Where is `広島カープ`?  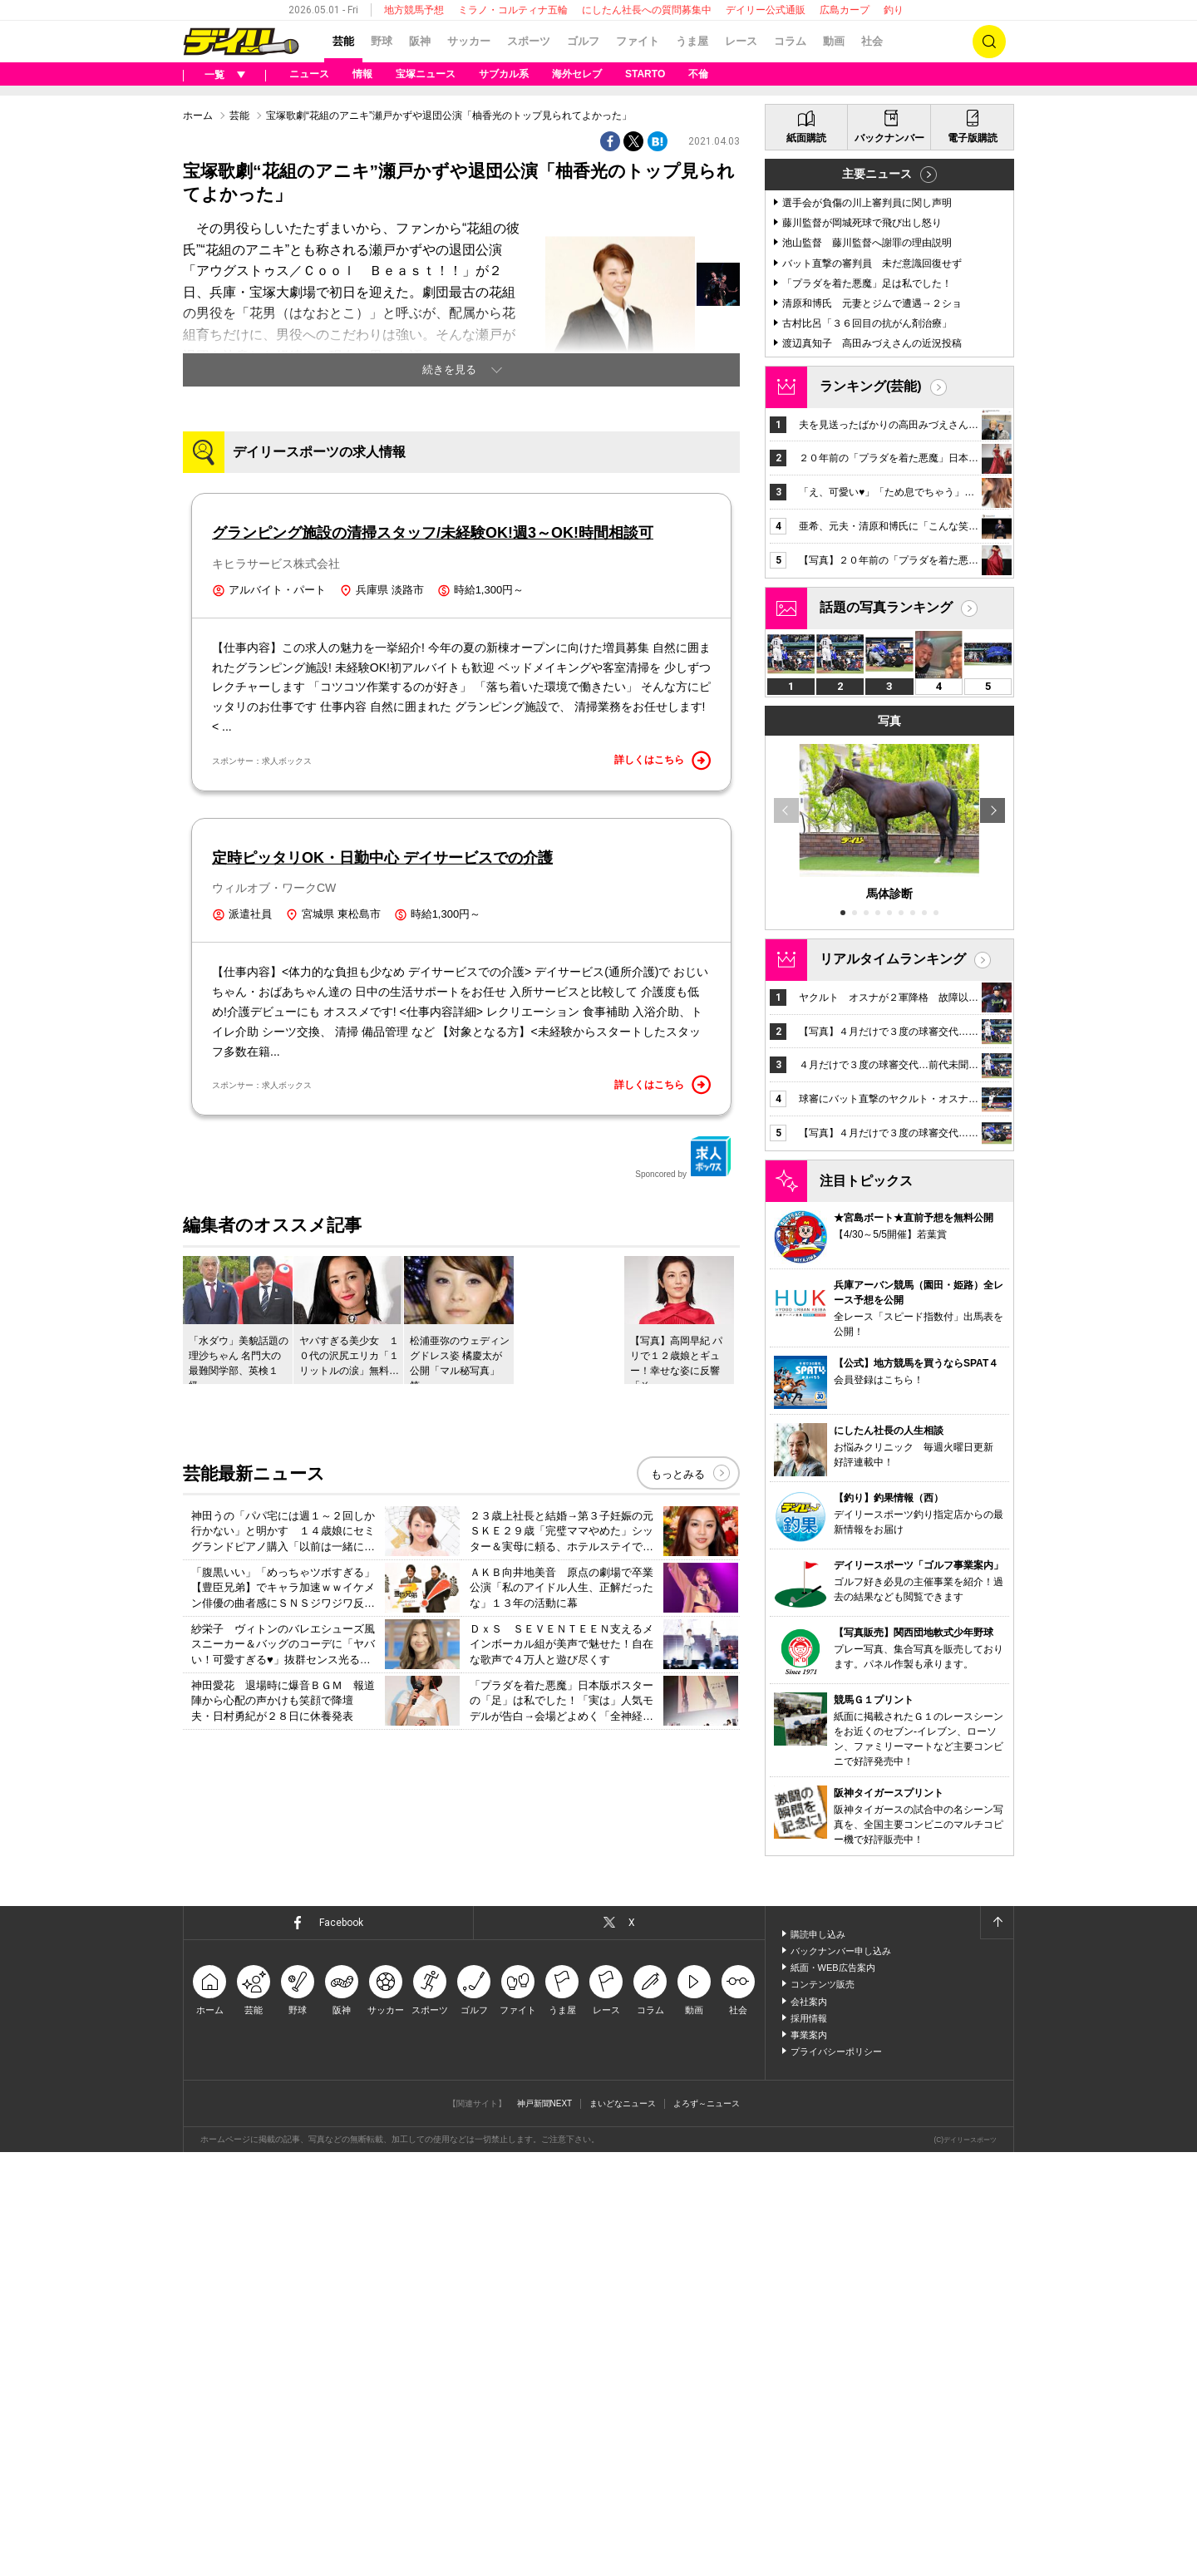
広島カープ is located at coordinates (844, 10).